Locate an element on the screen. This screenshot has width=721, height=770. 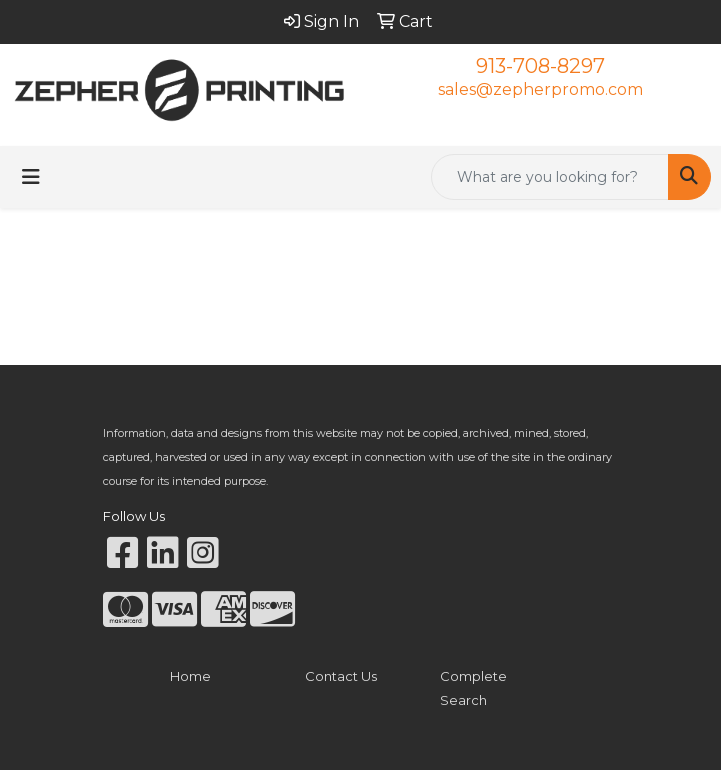
sales@zepherpromo.com is located at coordinates (540, 89).